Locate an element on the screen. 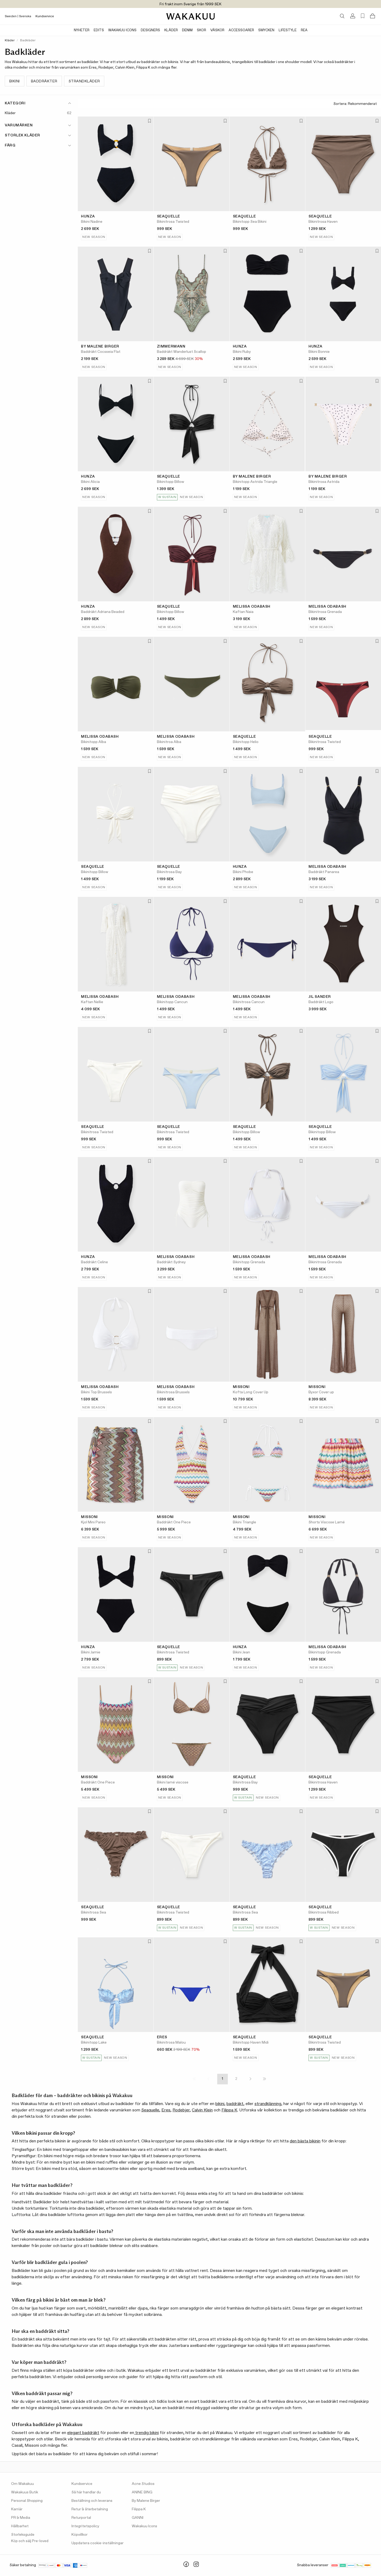 This screenshot has width=381, height=2576. strandklänning is located at coordinates (268, 2104).